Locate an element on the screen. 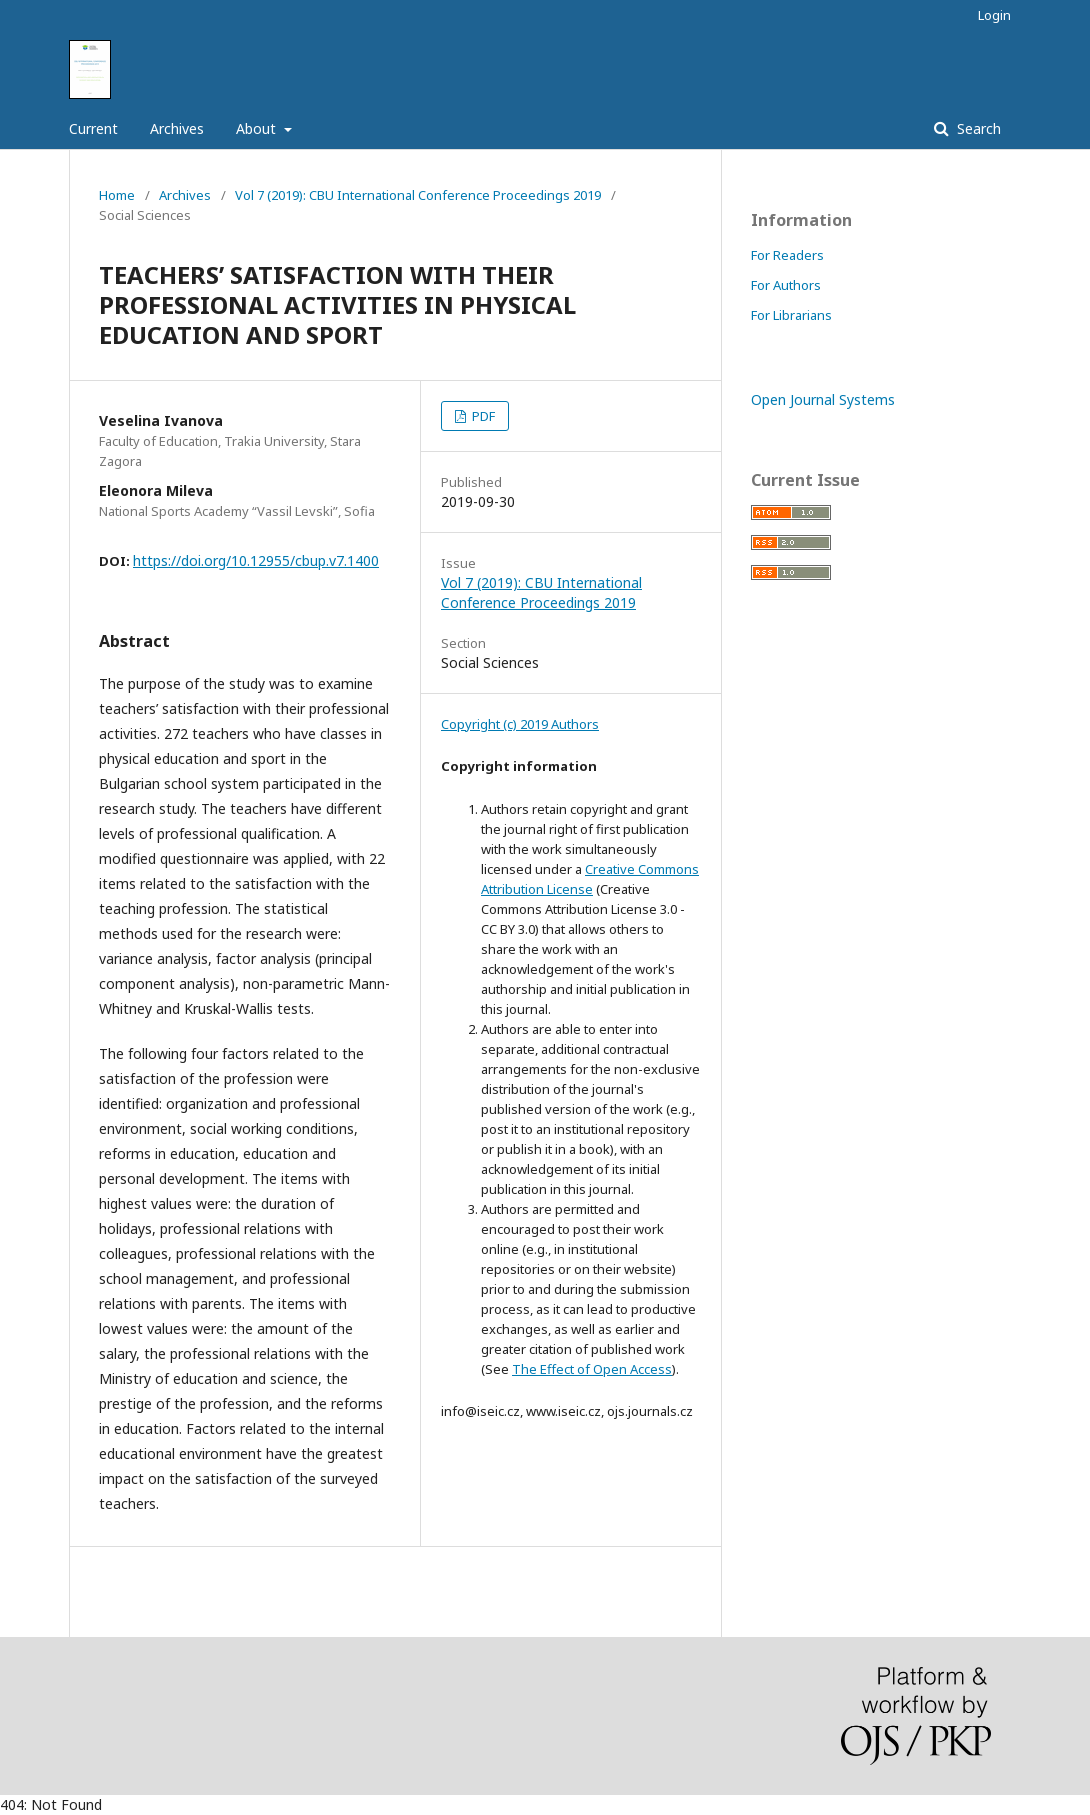  About is located at coordinates (258, 128).